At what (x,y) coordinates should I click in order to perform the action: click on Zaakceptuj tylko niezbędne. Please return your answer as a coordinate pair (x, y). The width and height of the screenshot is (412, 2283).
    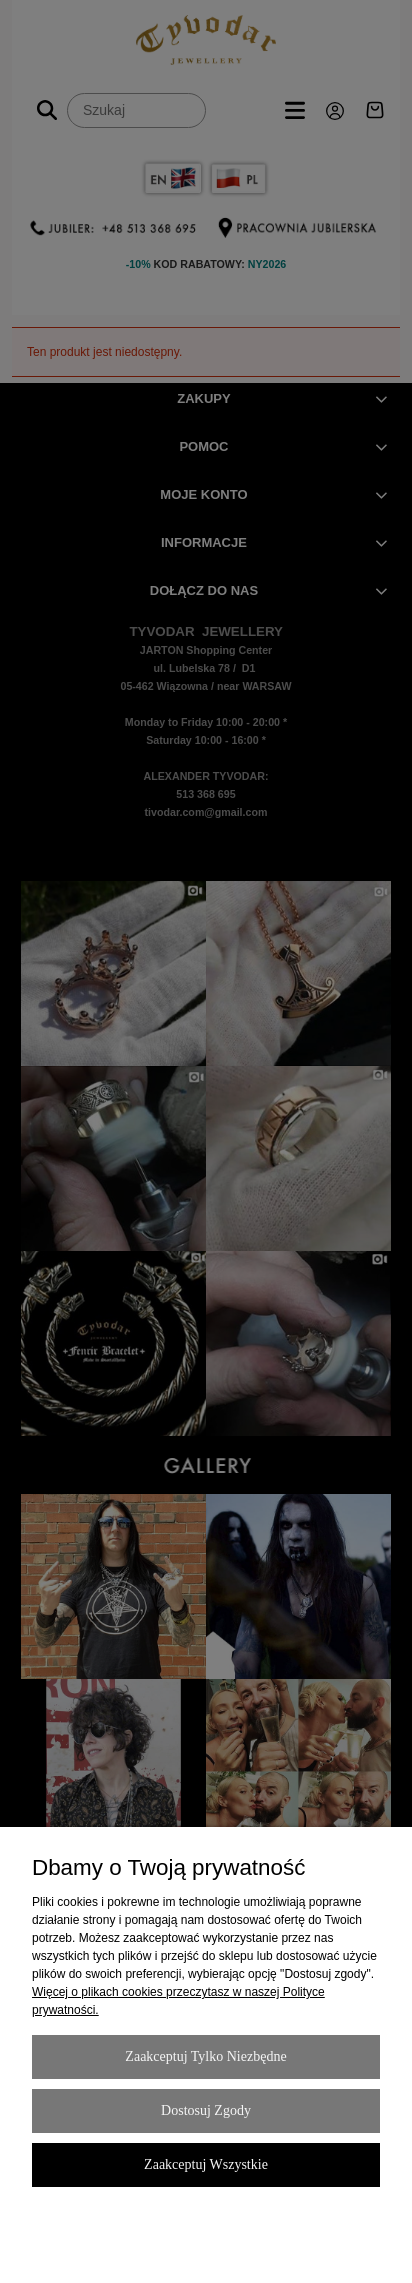
    Looking at the image, I should click on (205, 2056).